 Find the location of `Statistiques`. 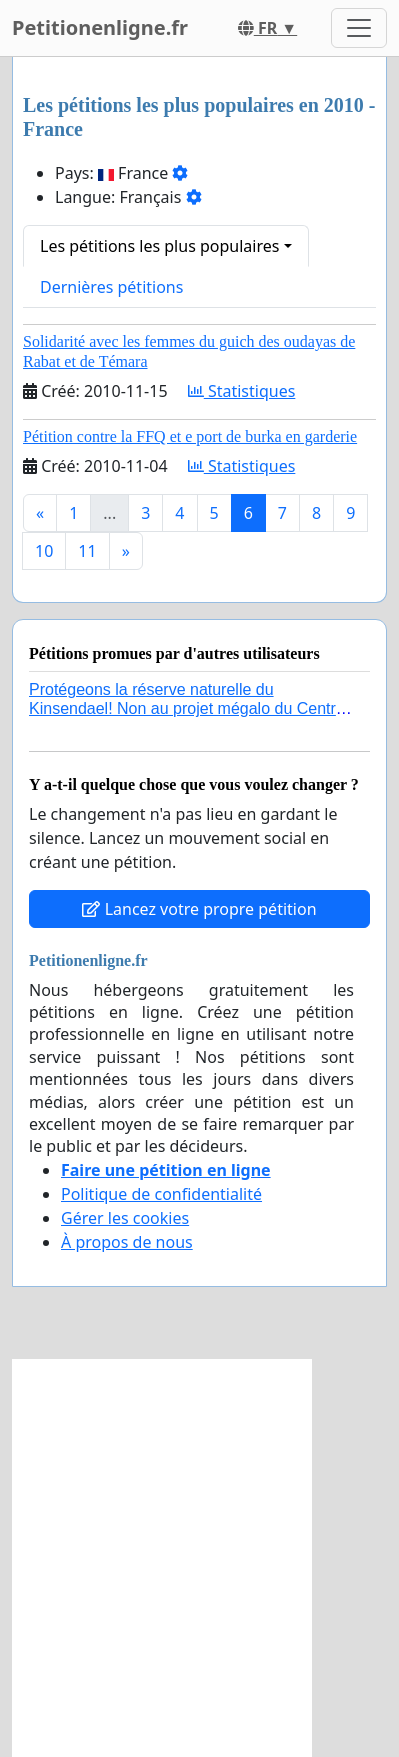

Statistiques is located at coordinates (242, 391).